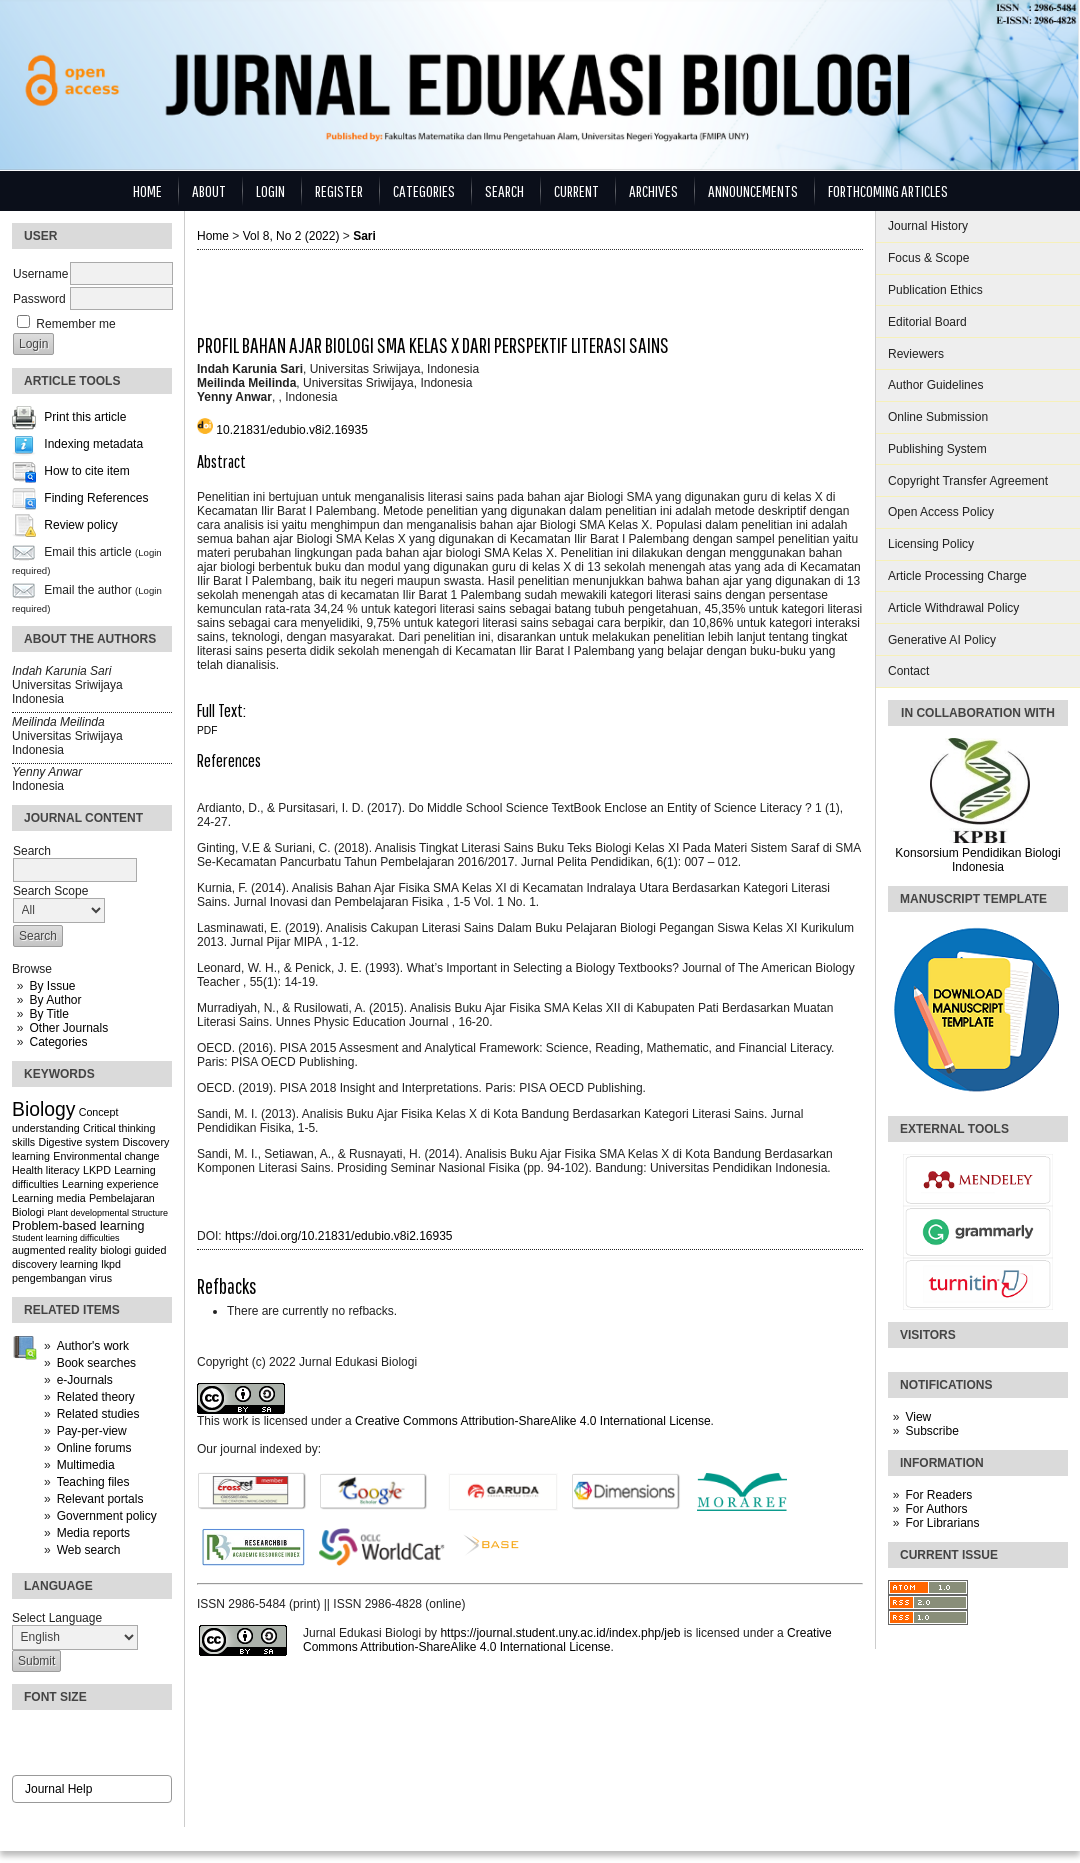 The height and width of the screenshot is (1863, 1080). I want to click on https://doi.org/10.21831/edubio.v8i2.16935, so click(339, 1236).